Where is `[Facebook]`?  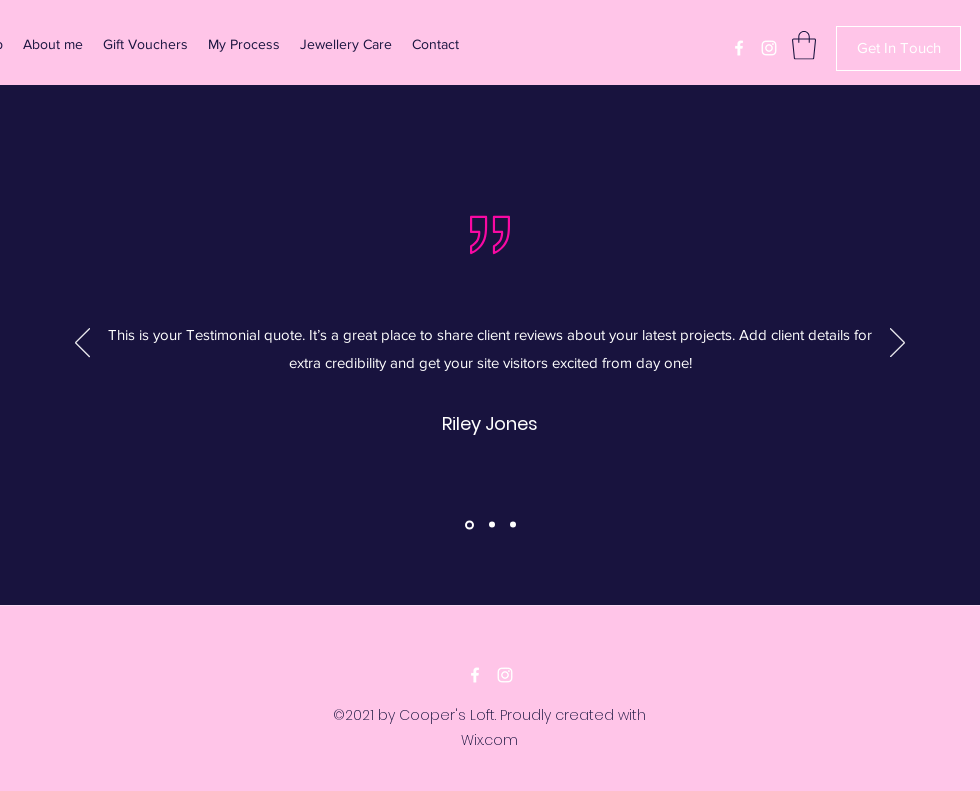
[Facebook] is located at coordinates (739, 48).